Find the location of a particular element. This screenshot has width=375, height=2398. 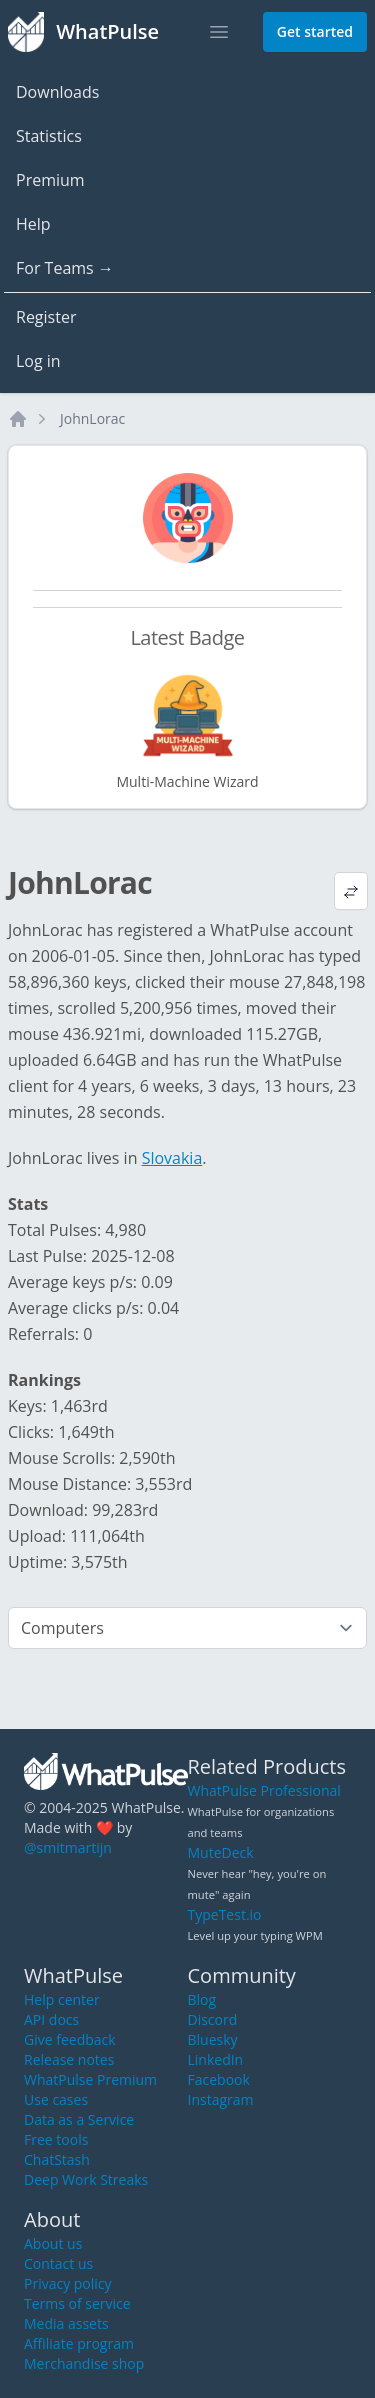

Get started is located at coordinates (315, 31).